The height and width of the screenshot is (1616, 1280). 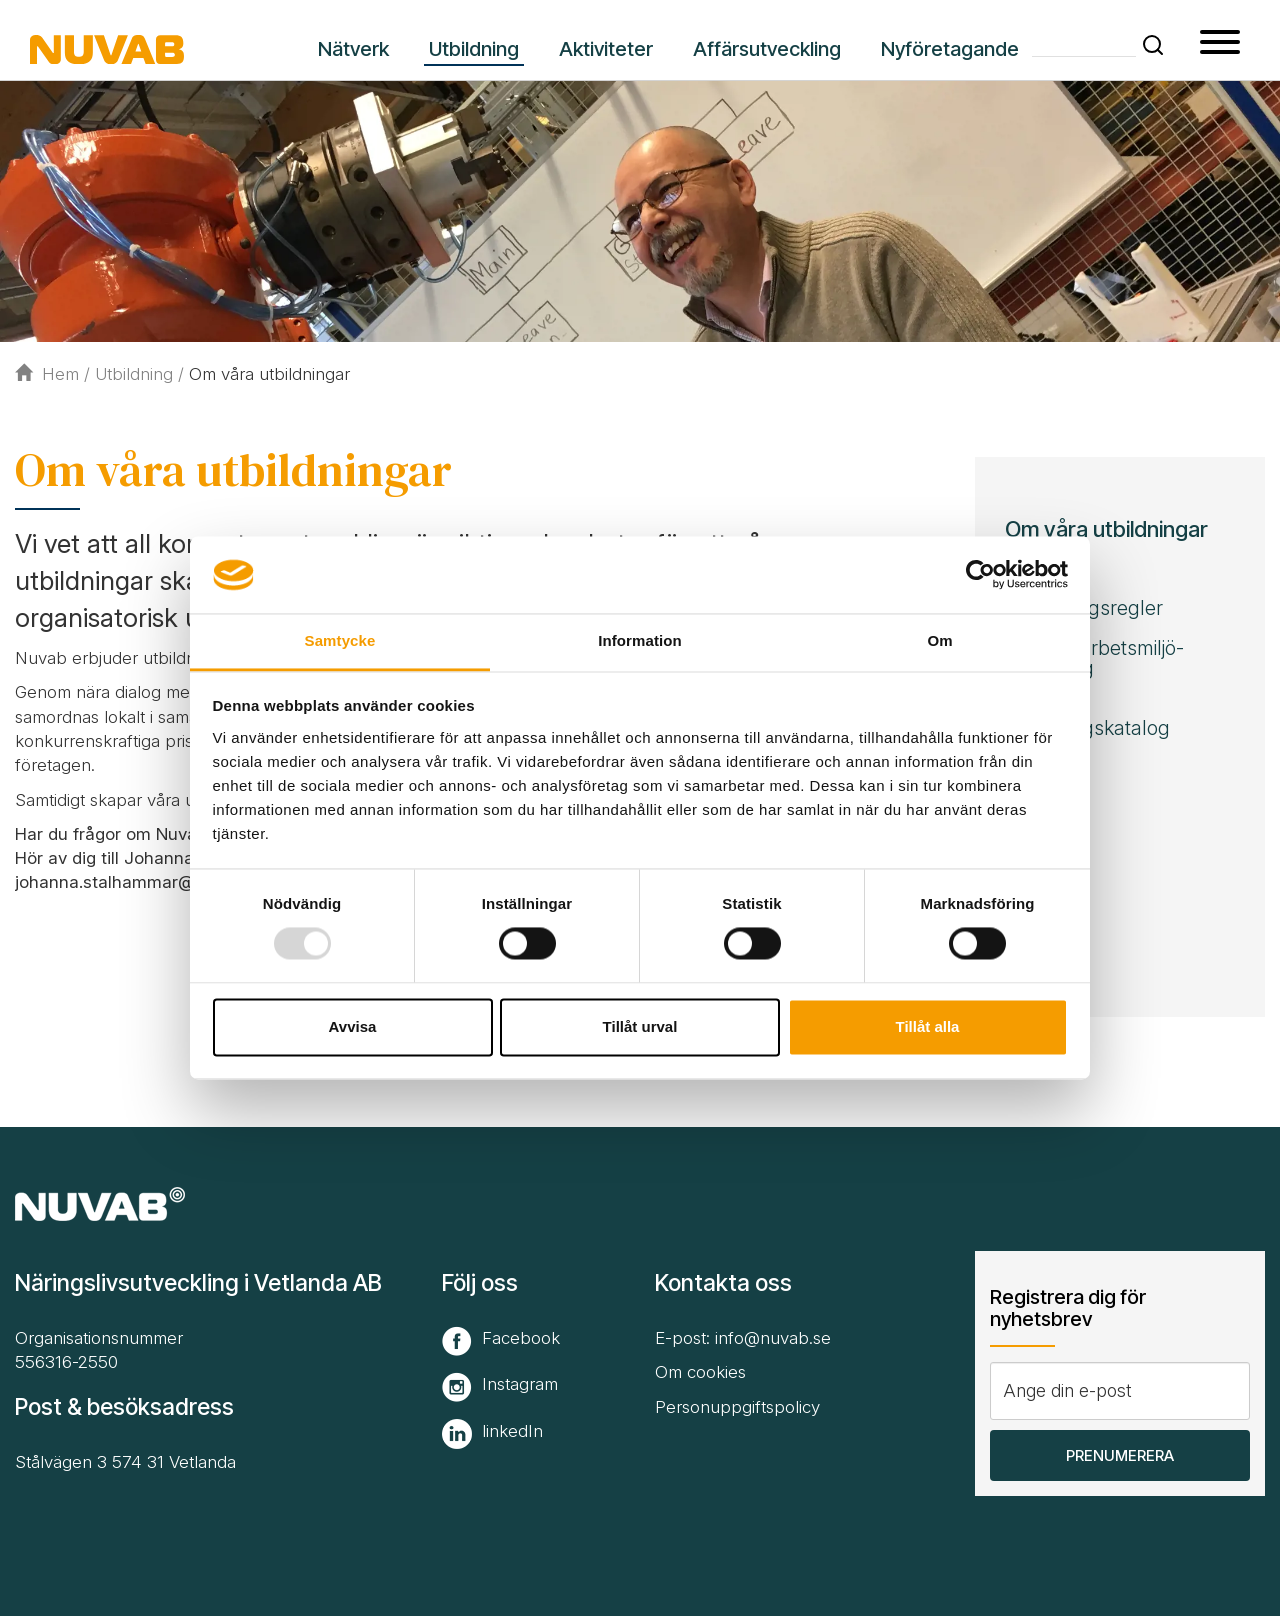 What do you see at coordinates (353, 1026) in the screenshot?
I see `Avvisa` at bounding box center [353, 1026].